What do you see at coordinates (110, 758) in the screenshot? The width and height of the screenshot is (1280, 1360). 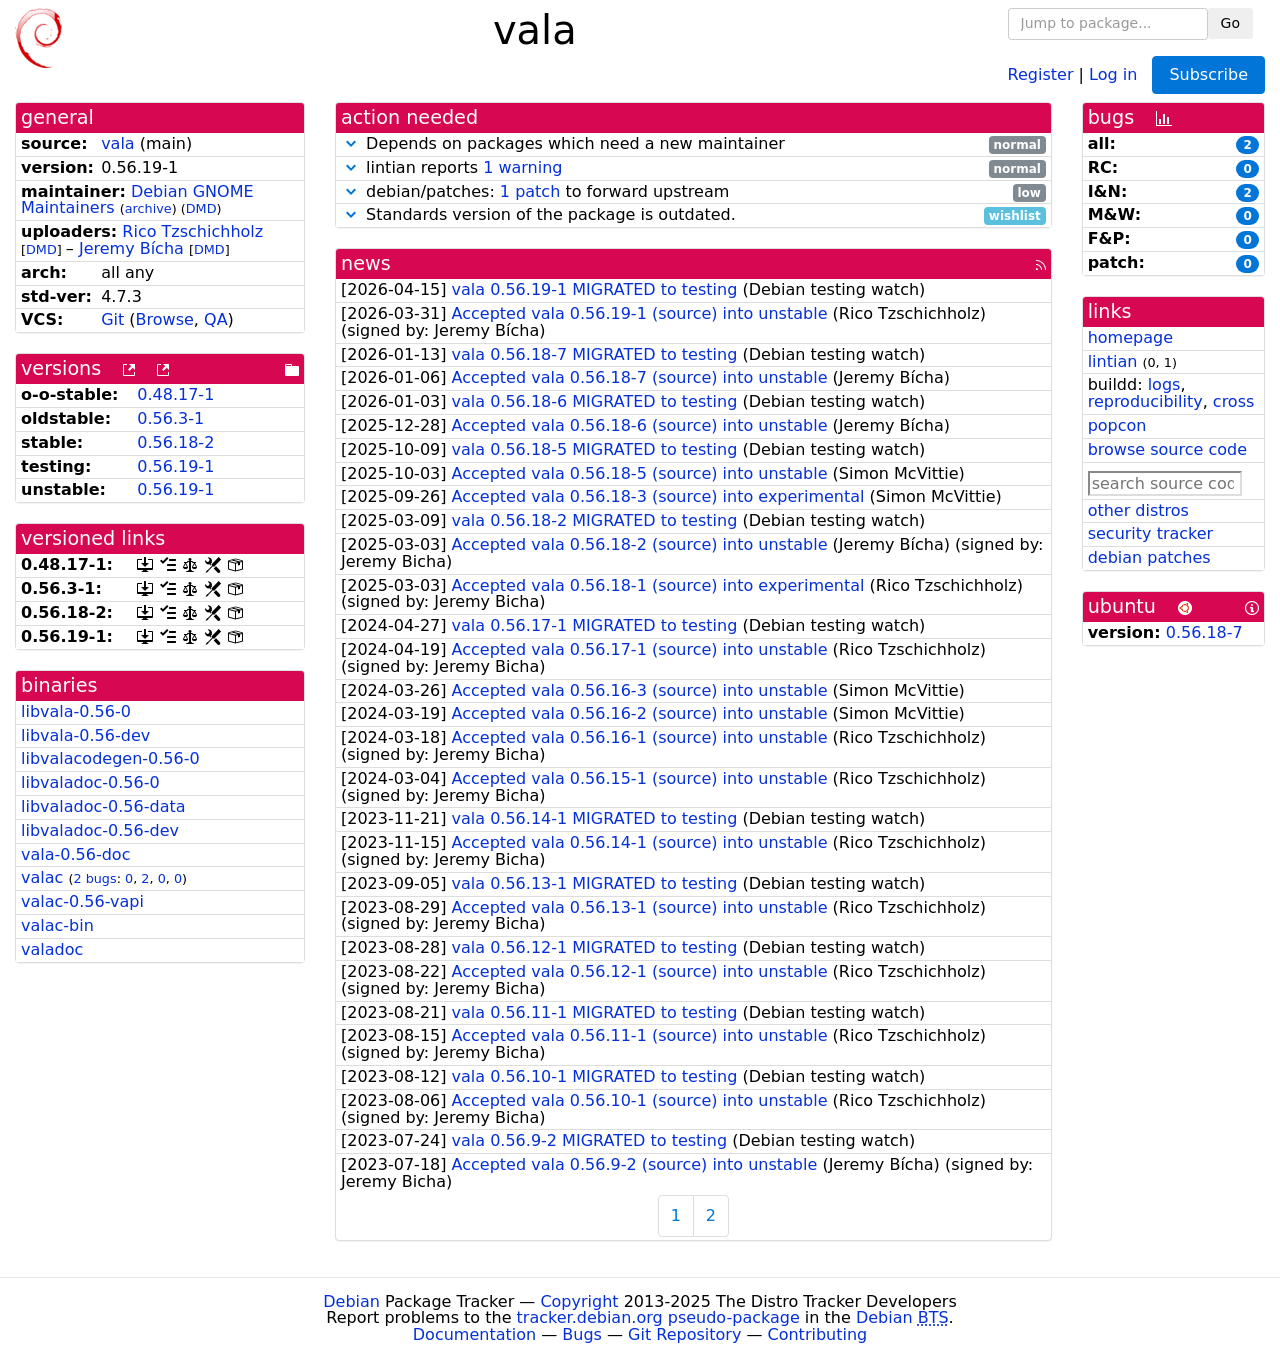 I see `libvalacodegen-0.56-0` at bounding box center [110, 758].